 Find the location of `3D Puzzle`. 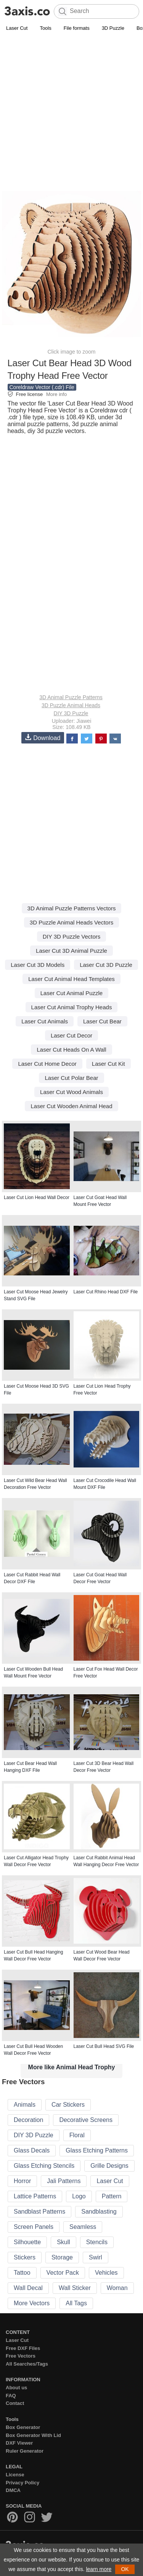

3D Puzzle is located at coordinates (113, 28).